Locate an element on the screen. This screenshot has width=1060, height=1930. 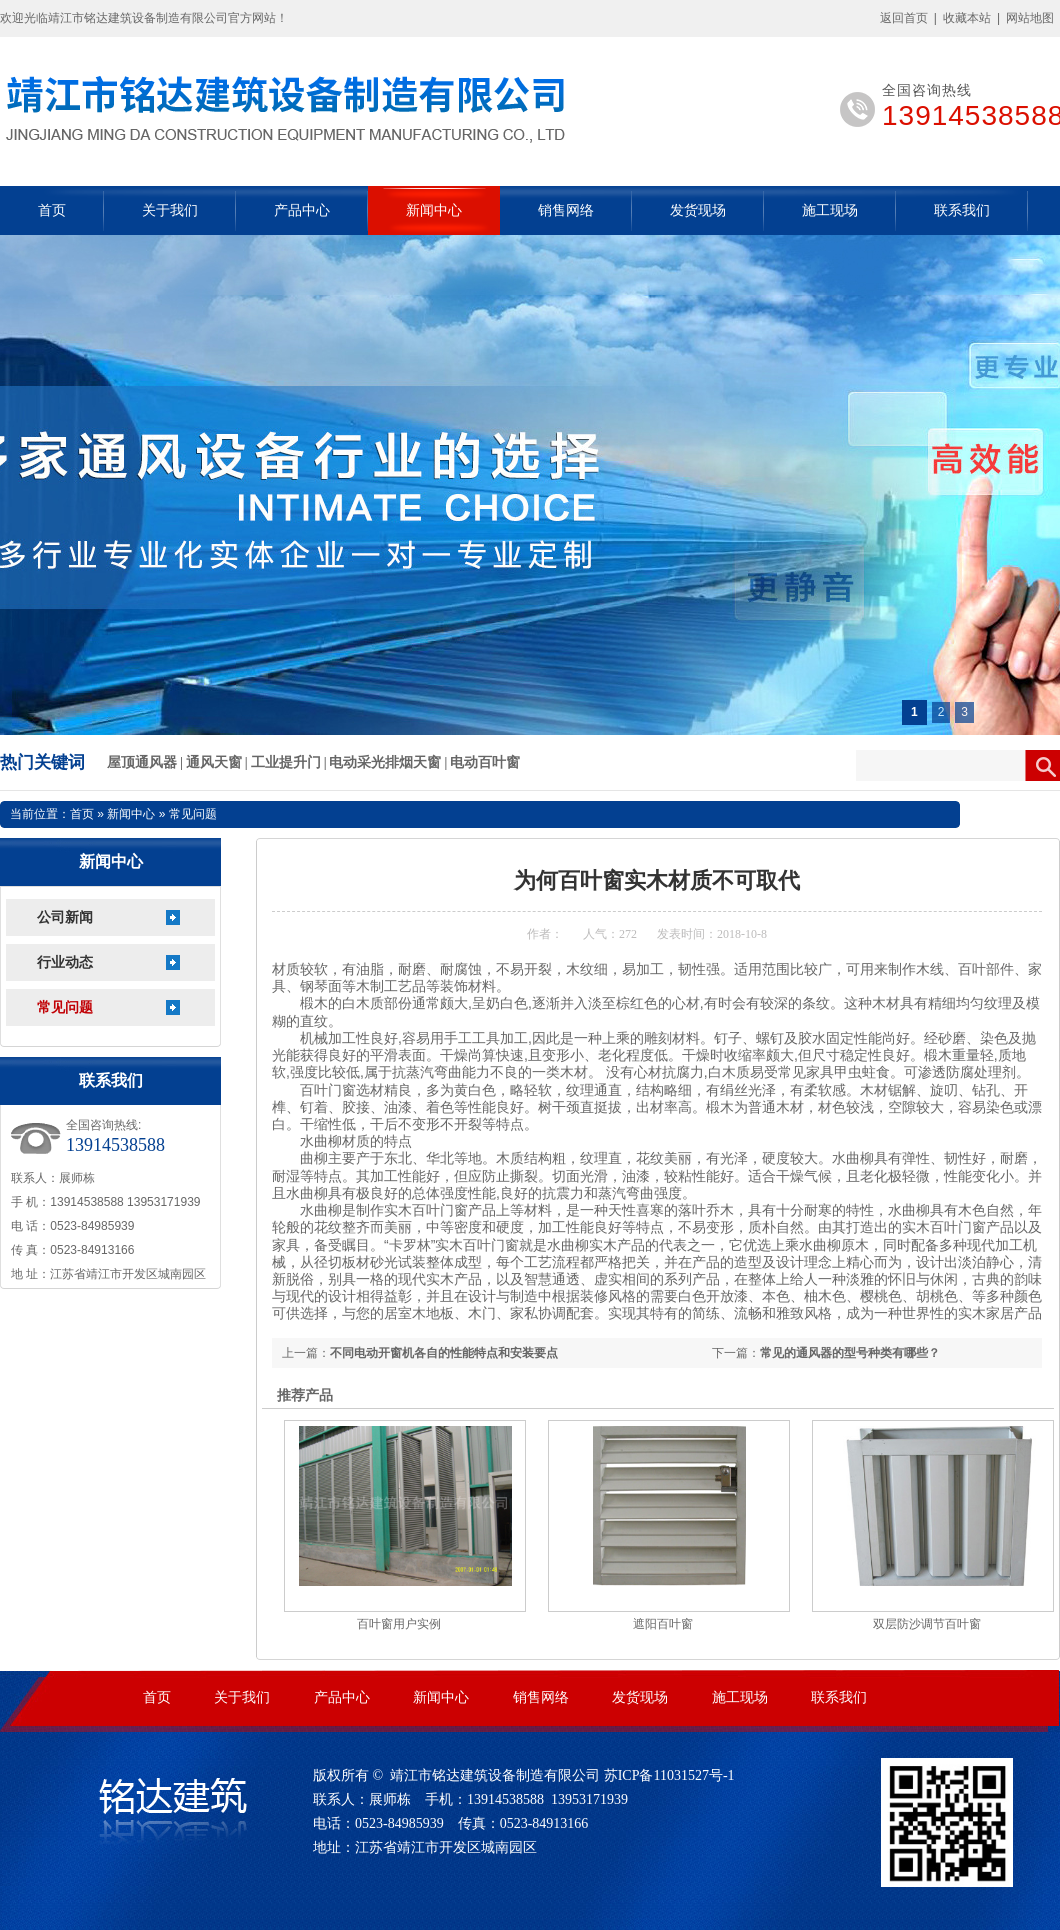
行业动态 is located at coordinates (65, 962).